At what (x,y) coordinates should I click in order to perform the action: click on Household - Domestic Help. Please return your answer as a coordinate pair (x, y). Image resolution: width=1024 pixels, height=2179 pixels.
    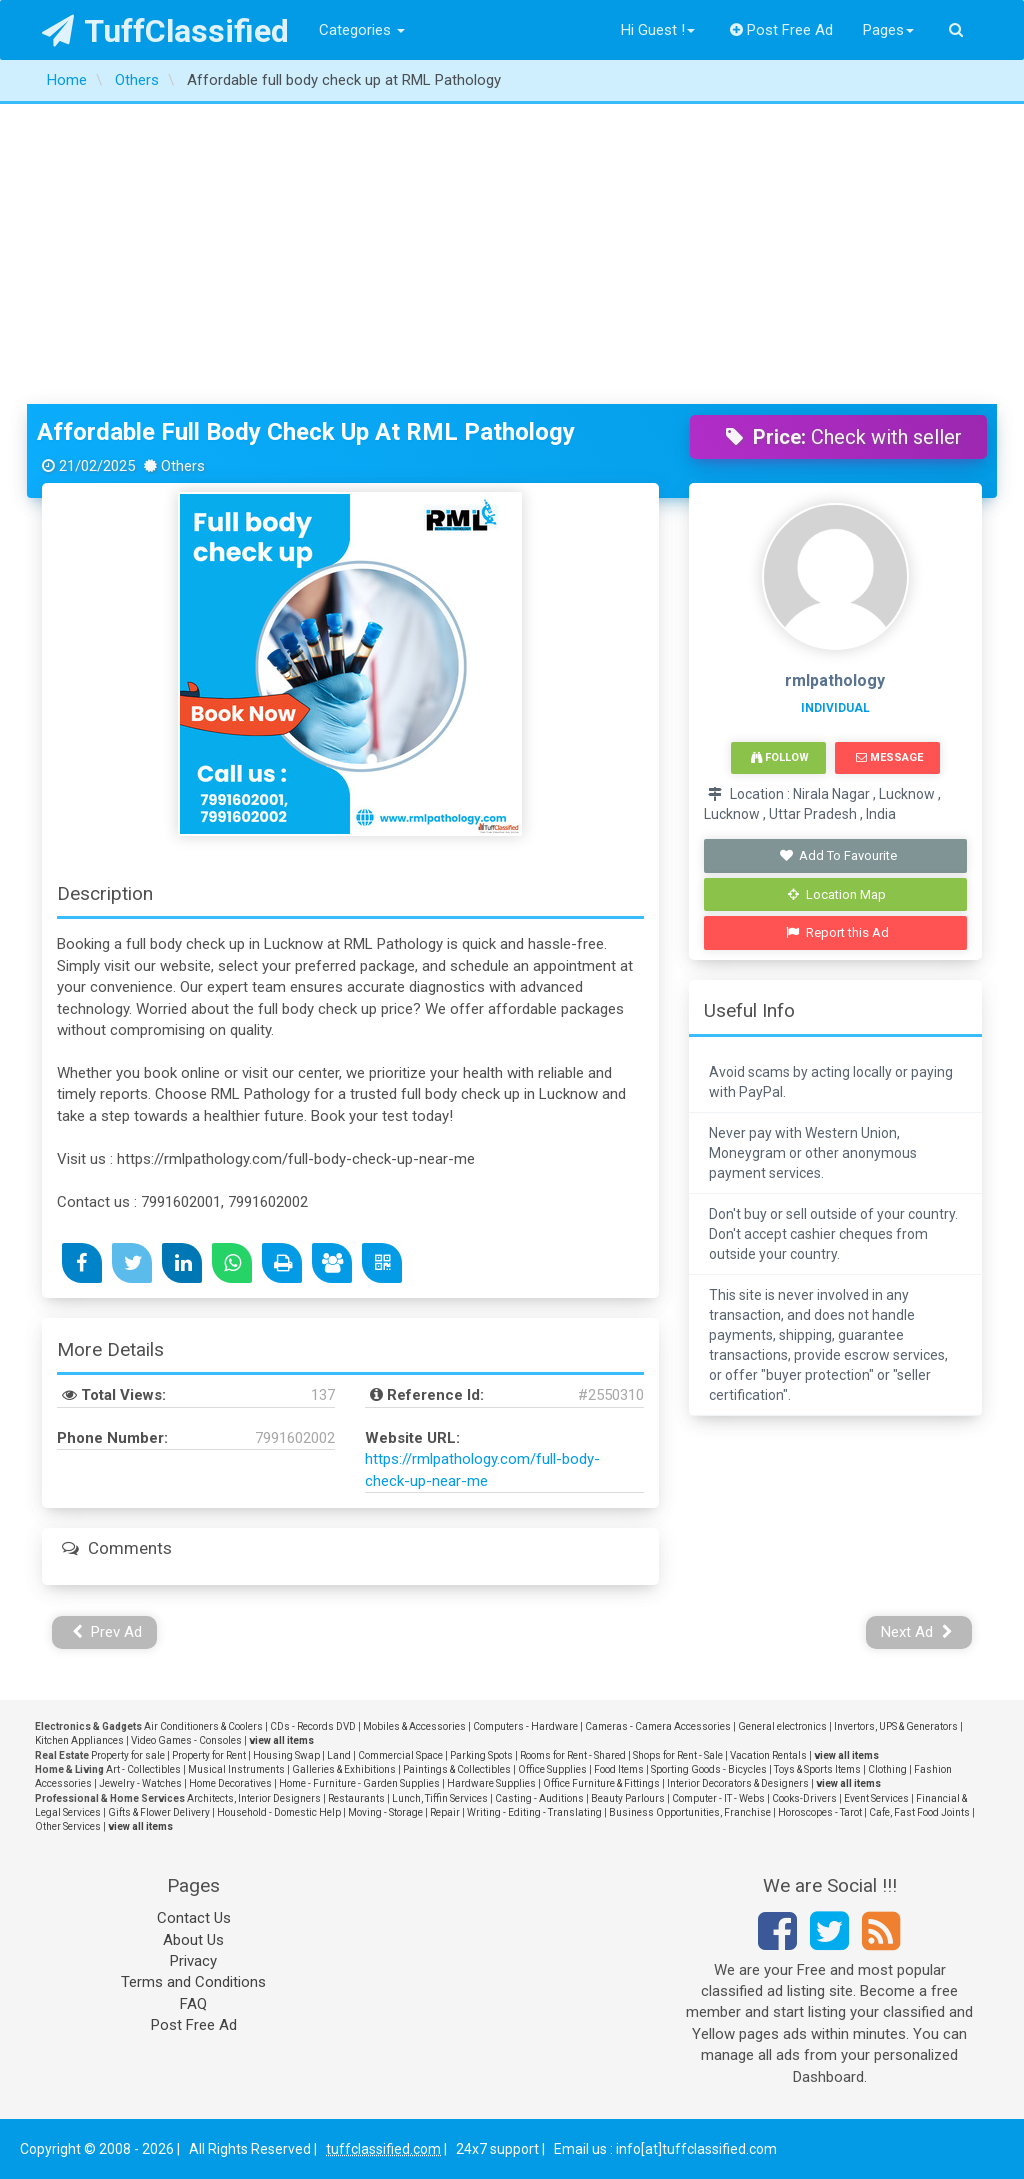
    Looking at the image, I should click on (279, 1812).